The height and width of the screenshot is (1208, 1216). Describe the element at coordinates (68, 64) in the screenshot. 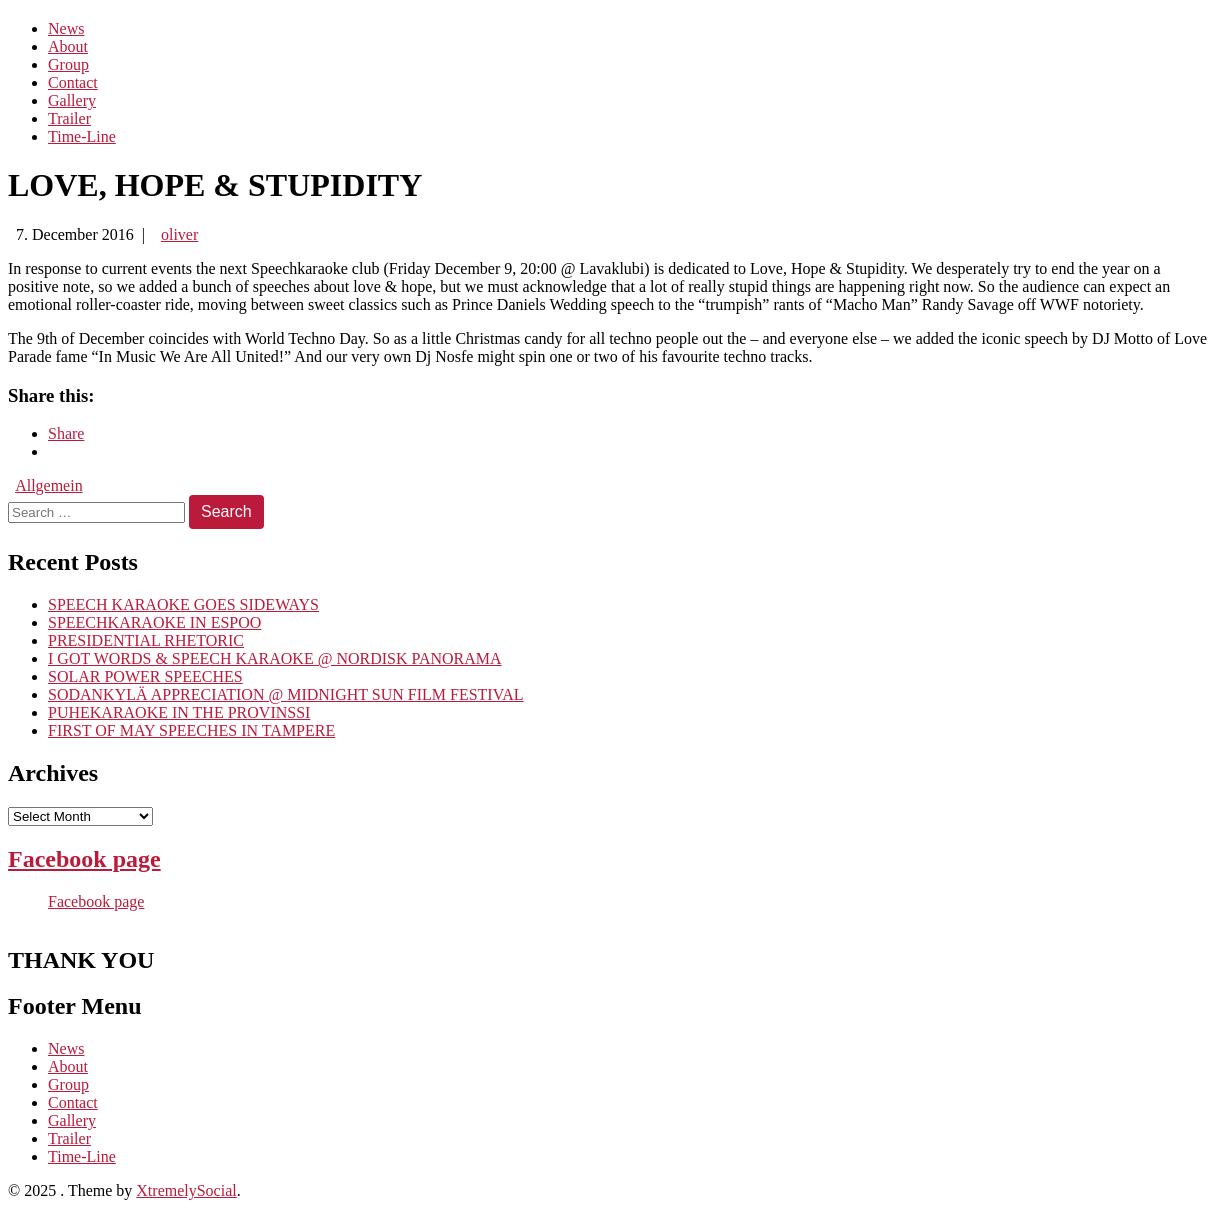

I see `Group` at that location.